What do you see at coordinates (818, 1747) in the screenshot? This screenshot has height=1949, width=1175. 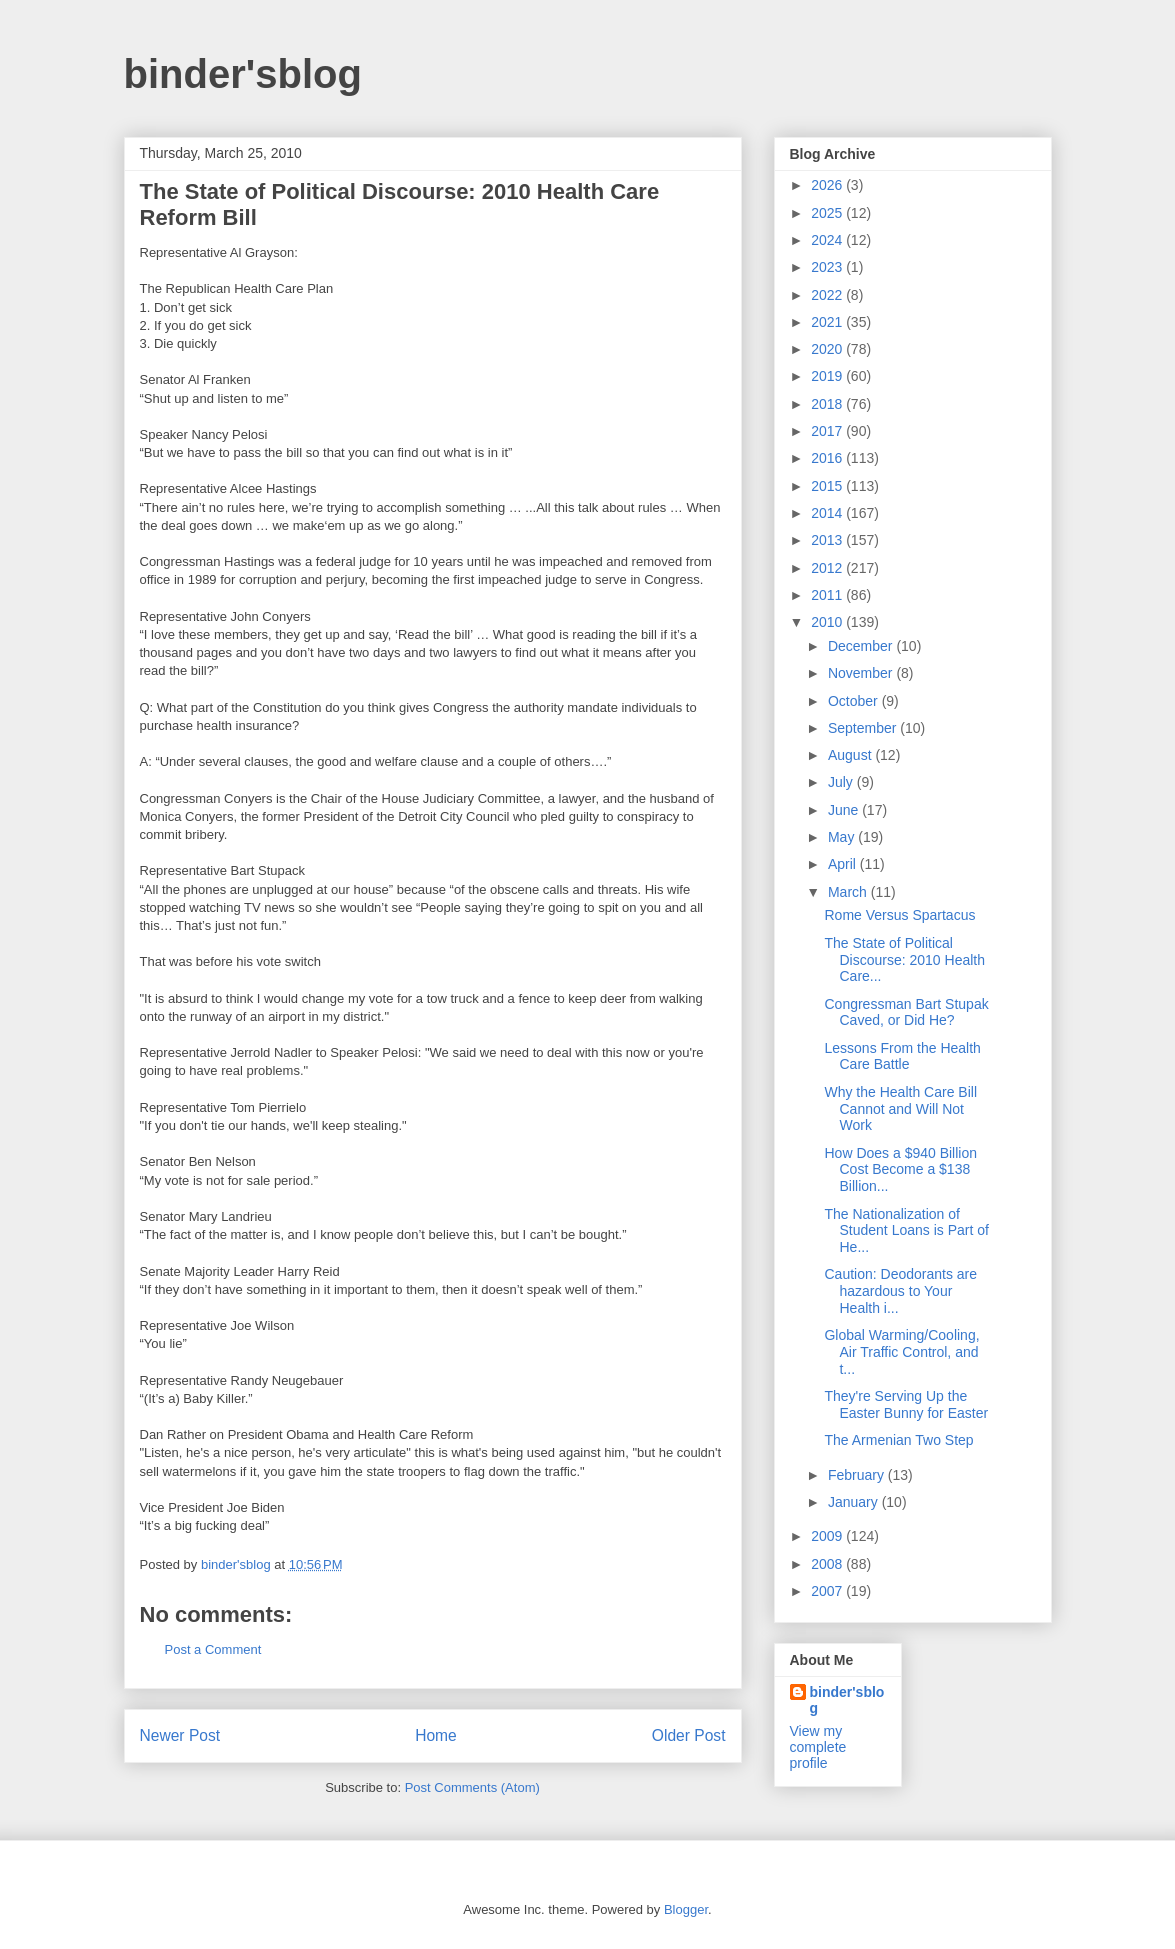 I see `View my complete profile` at bounding box center [818, 1747].